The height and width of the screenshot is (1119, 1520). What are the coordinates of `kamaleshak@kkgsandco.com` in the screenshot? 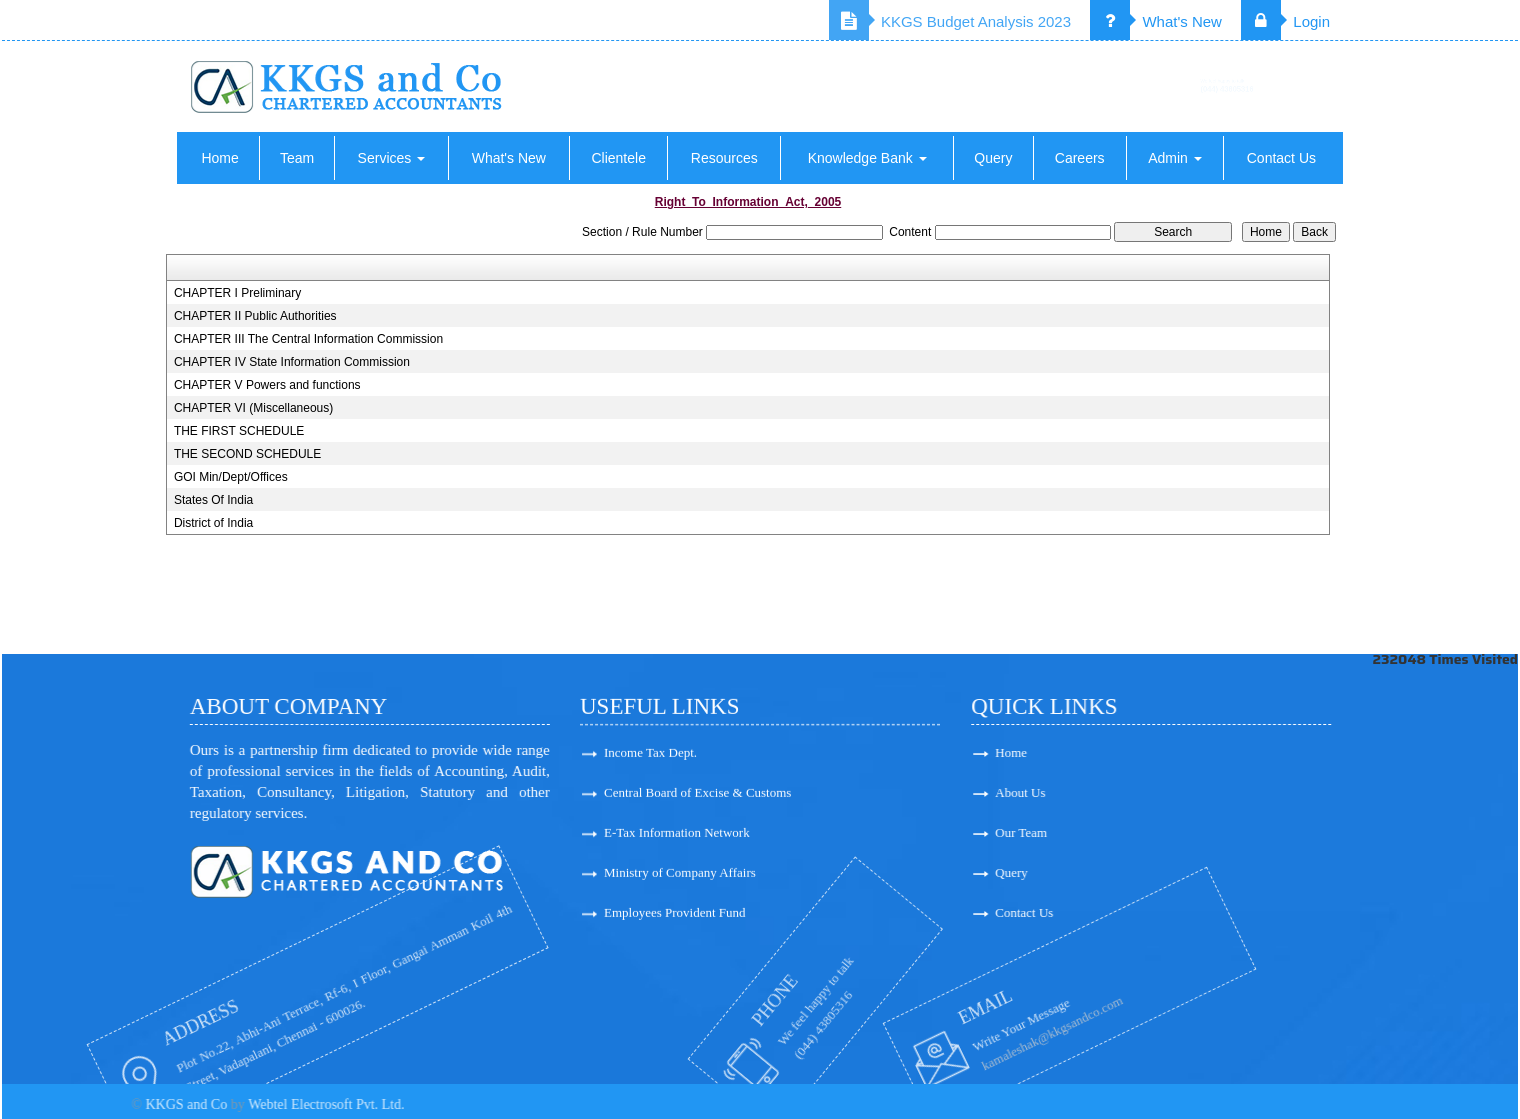 It's located at (961, 1033).